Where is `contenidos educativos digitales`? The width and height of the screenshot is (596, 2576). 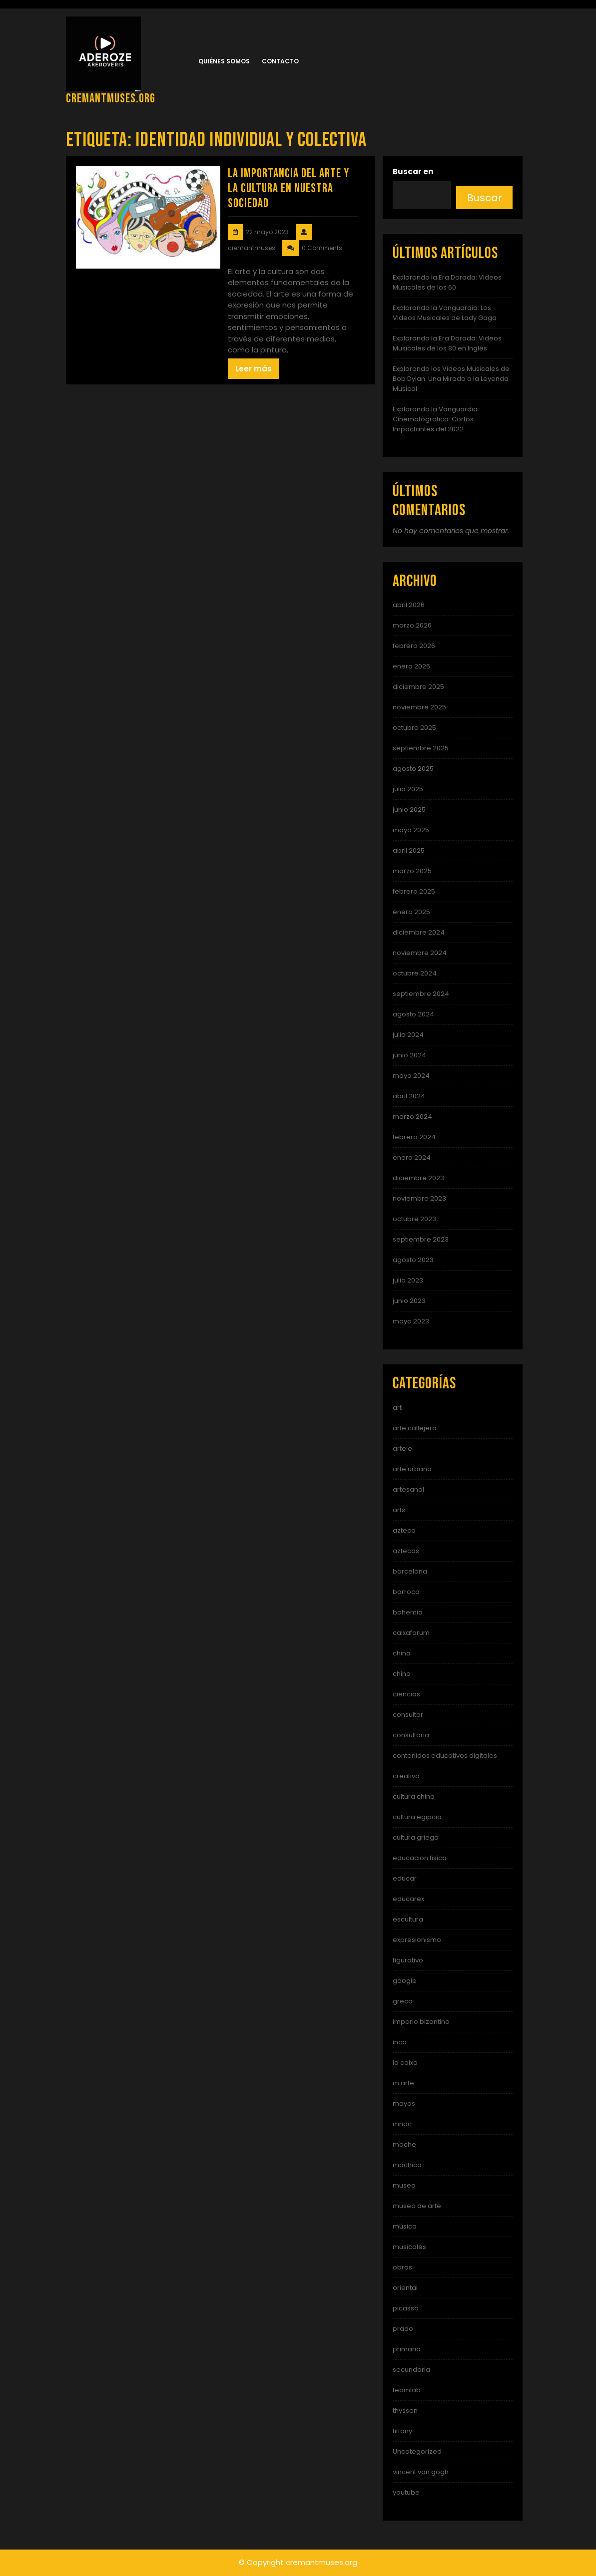 contenidos educativos digitales is located at coordinates (445, 1755).